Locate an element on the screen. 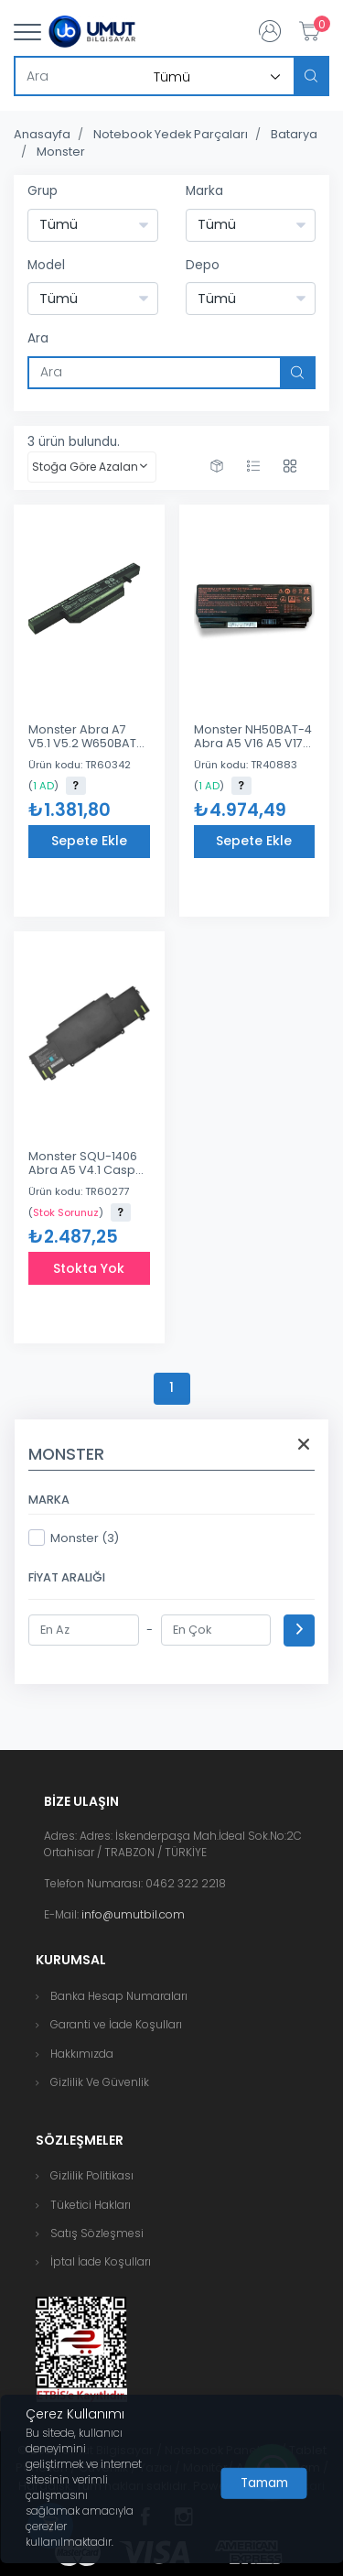 This screenshot has width=343, height=2576. Hakkımızda is located at coordinates (81, 2053).